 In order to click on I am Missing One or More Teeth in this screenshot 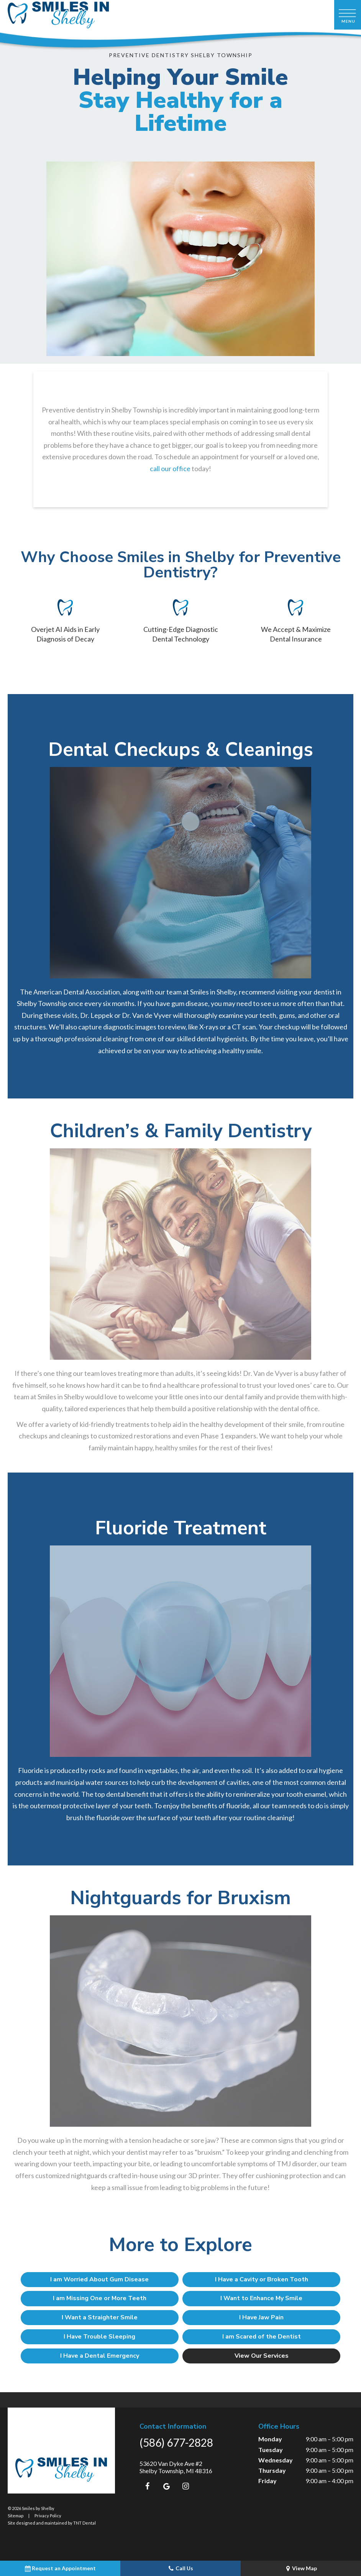, I will do `click(111, 2298)`.